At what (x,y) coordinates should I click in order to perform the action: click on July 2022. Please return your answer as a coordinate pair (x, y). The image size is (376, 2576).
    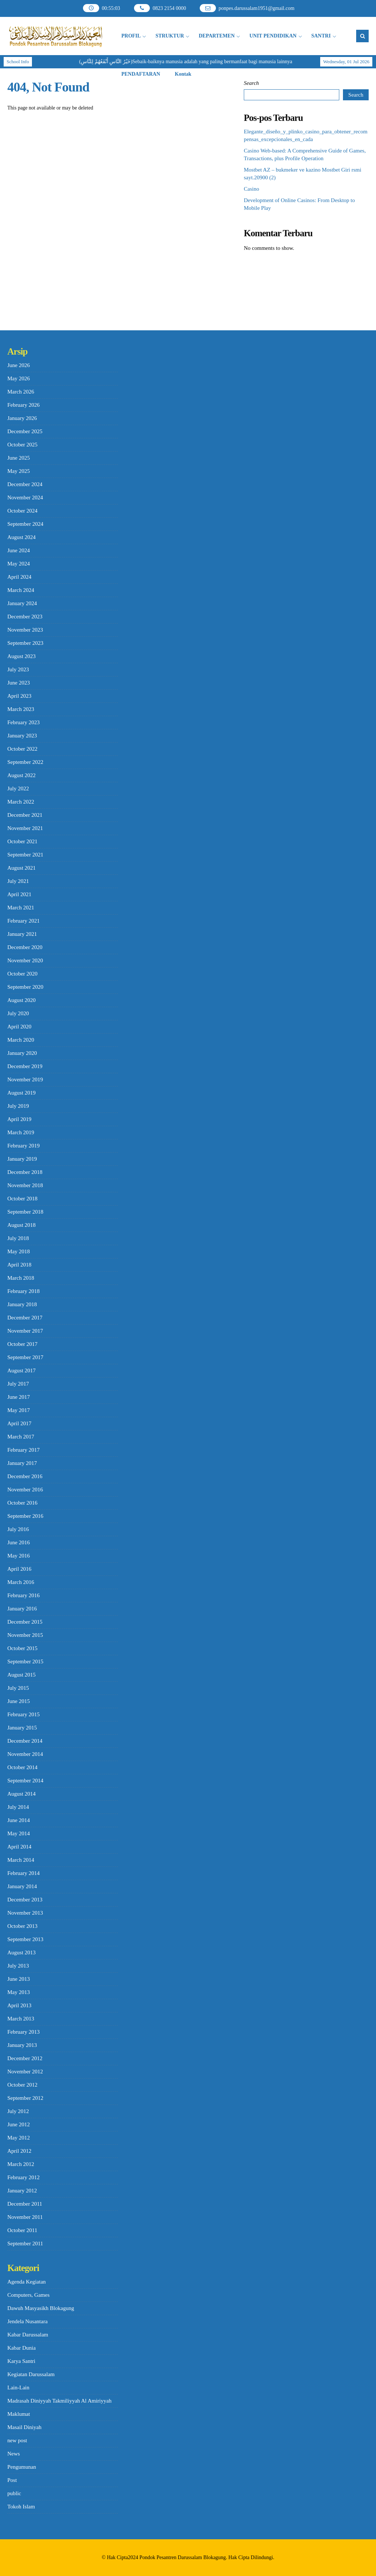
    Looking at the image, I should click on (18, 788).